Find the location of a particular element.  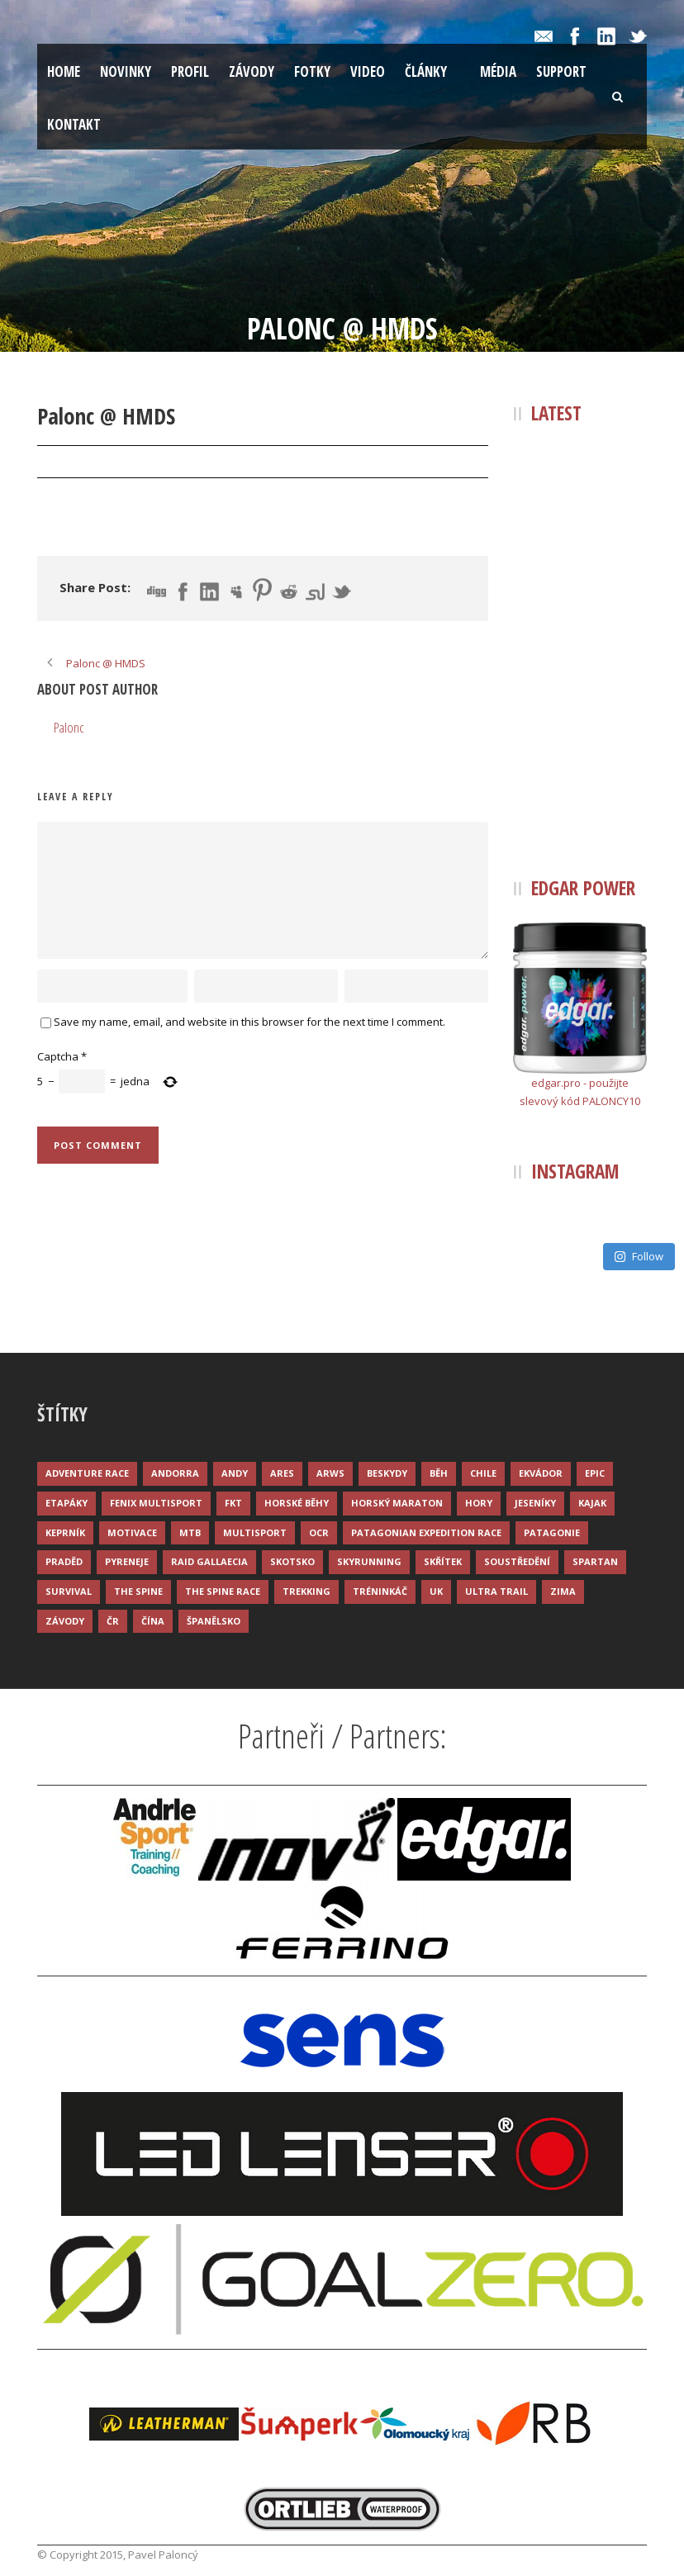

ARES [ARES (4 položky)] is located at coordinates (282, 1473).